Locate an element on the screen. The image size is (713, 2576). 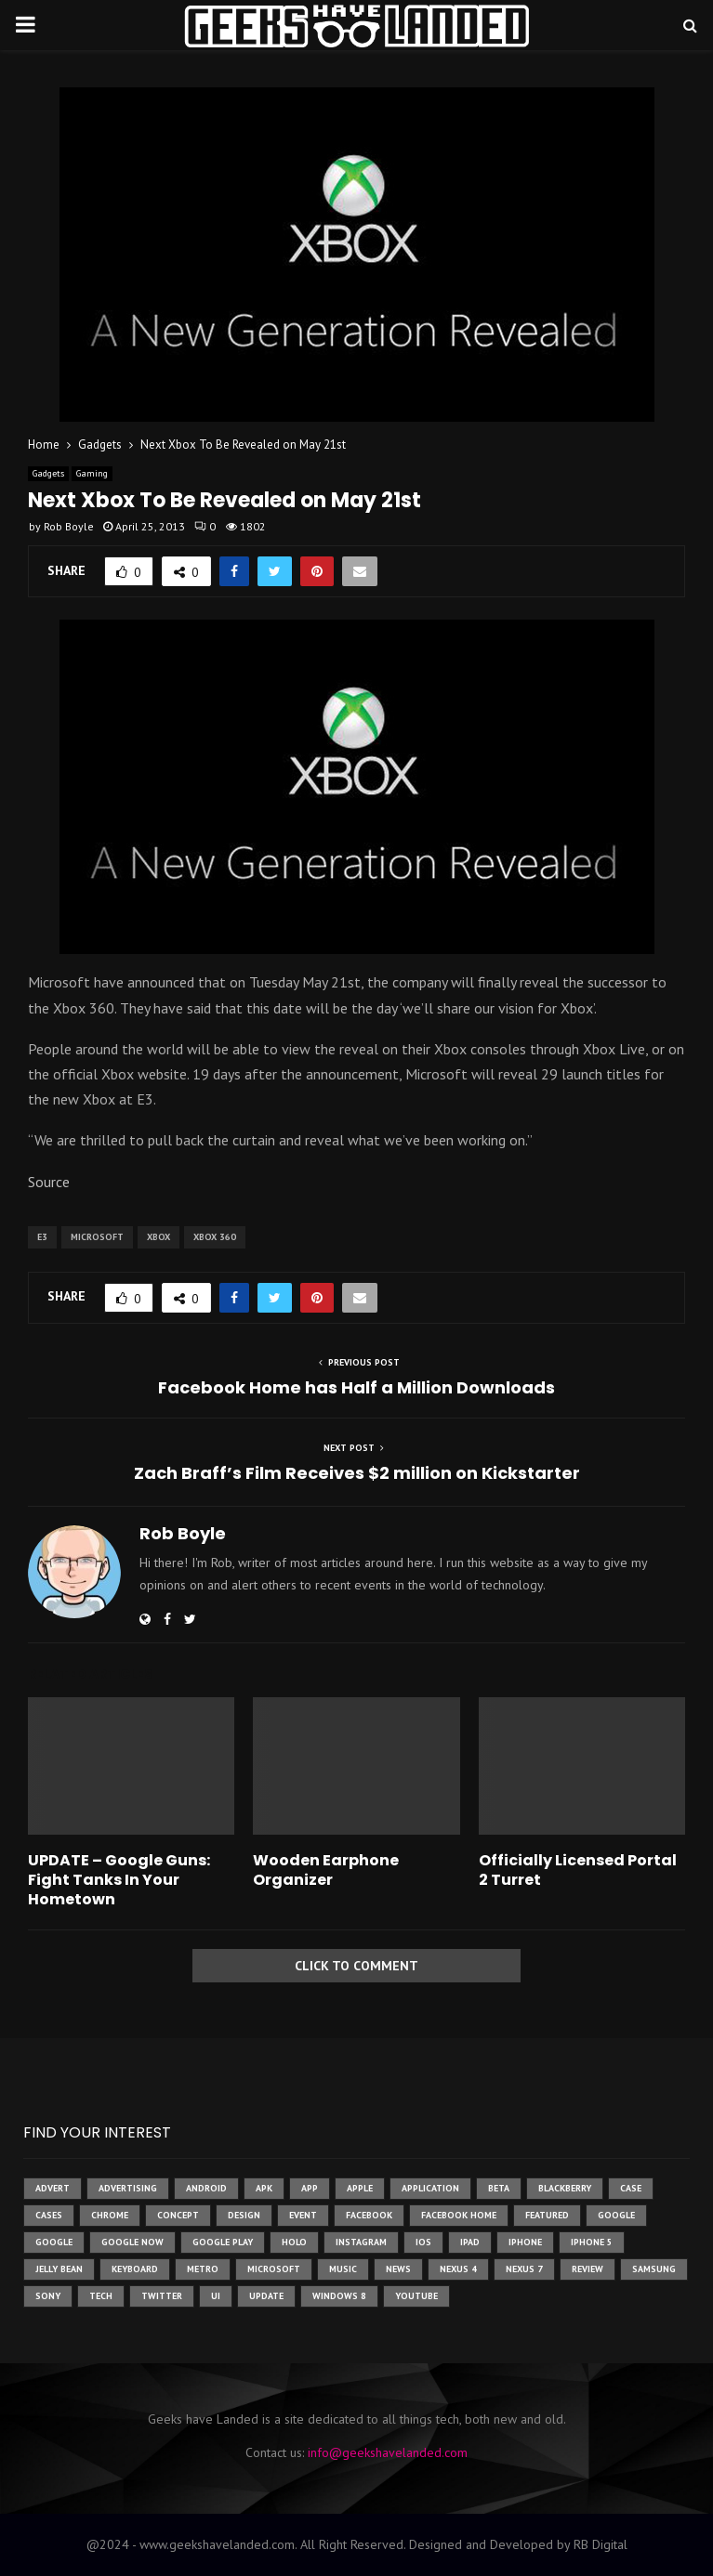
google is located at coordinates (616, 2215).